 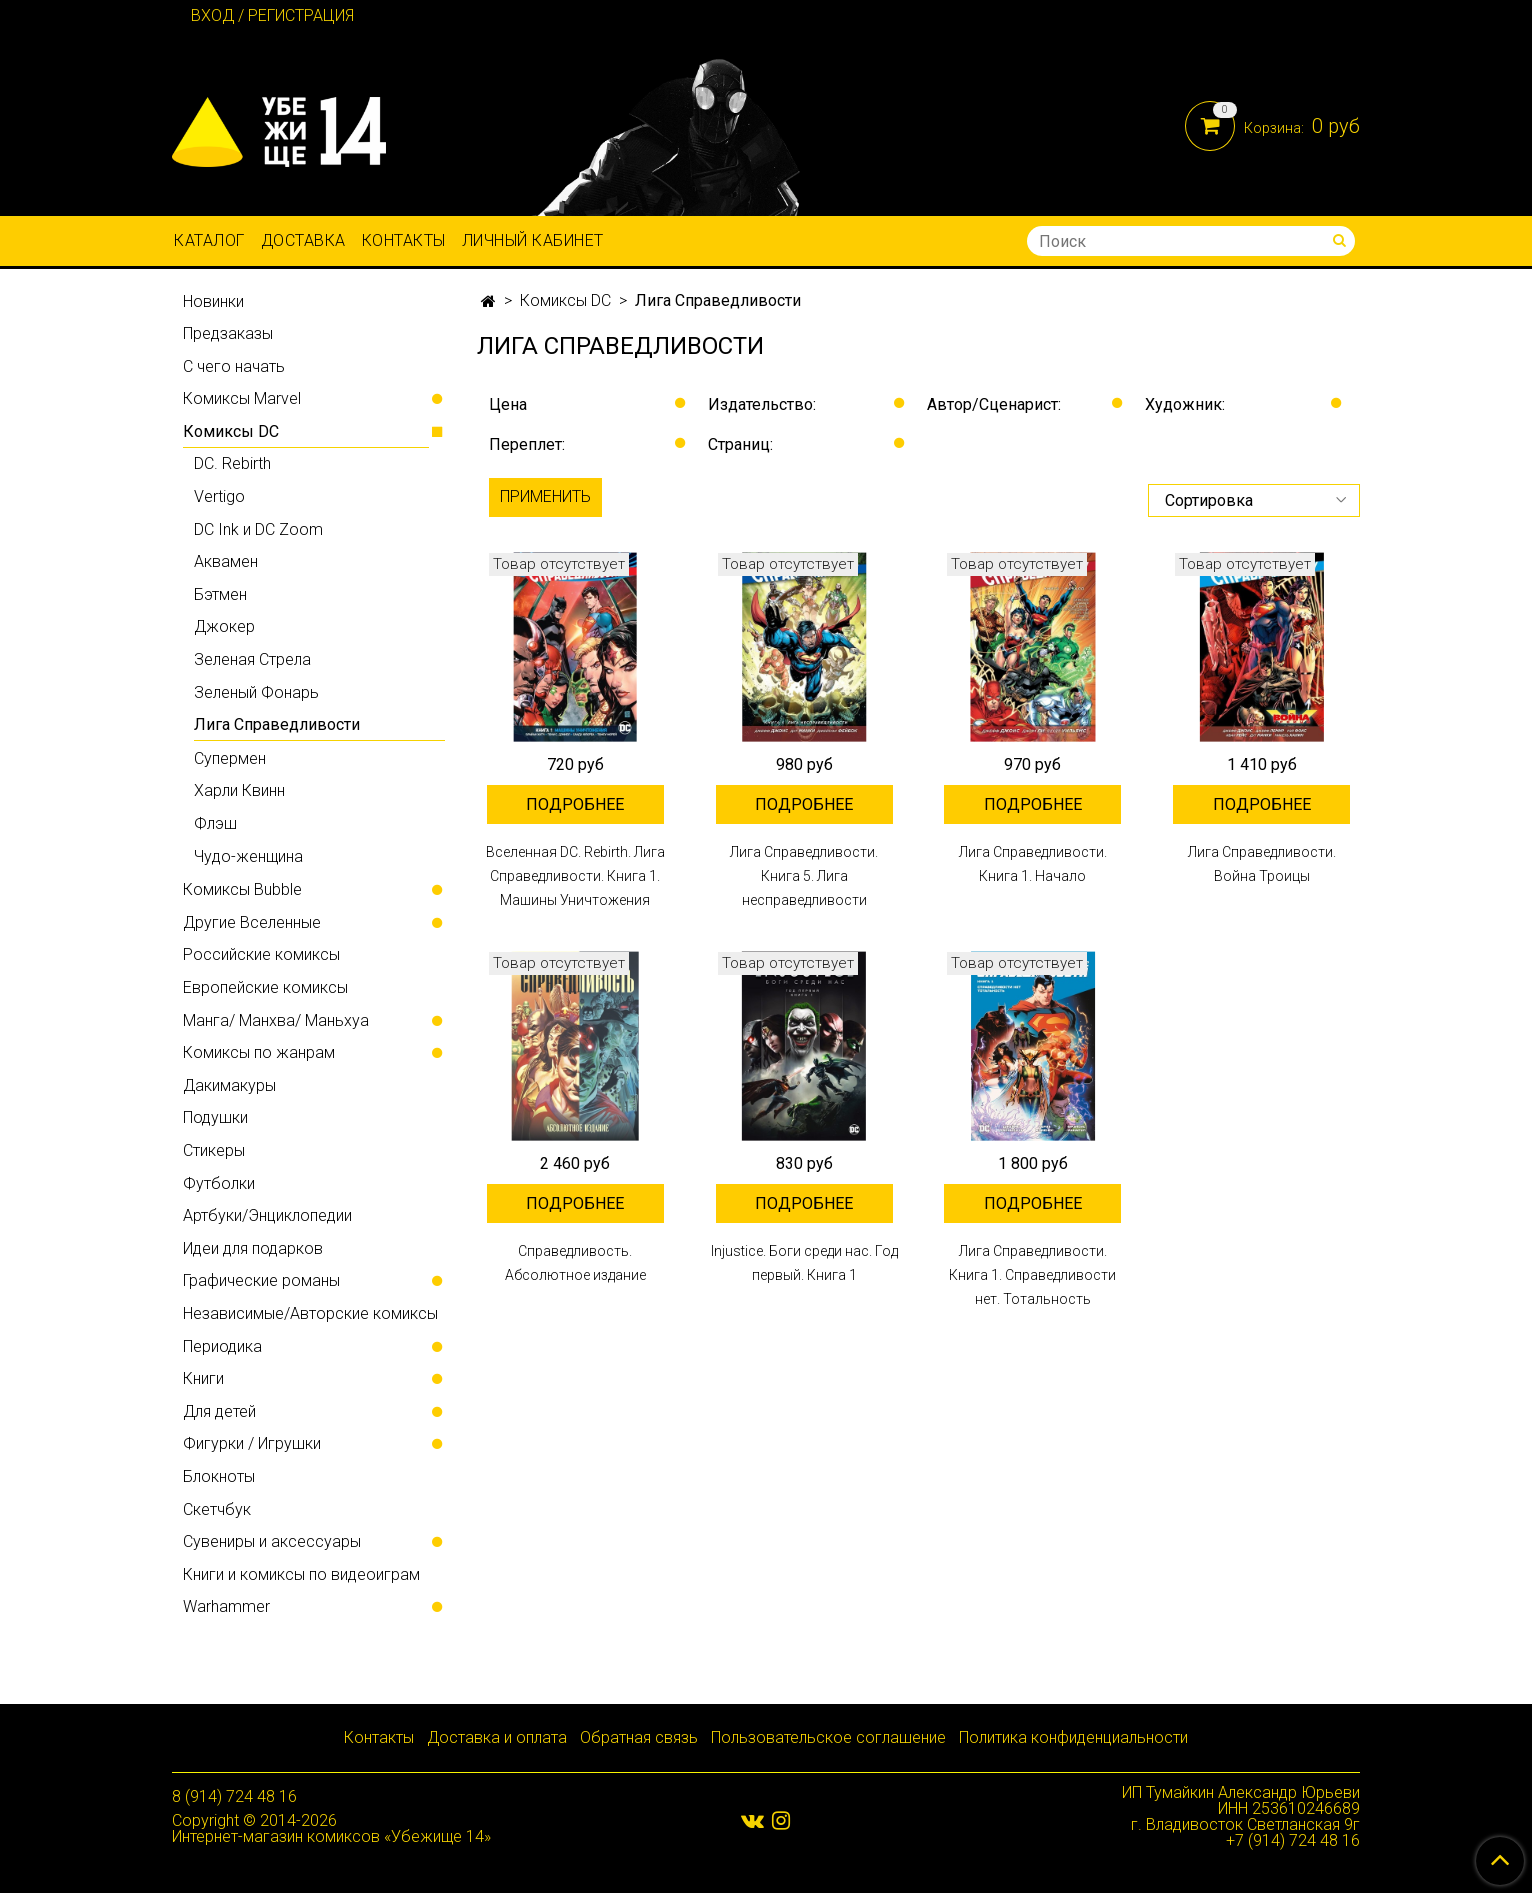 What do you see at coordinates (265, 987) in the screenshot?
I see `Европейские комиксы` at bounding box center [265, 987].